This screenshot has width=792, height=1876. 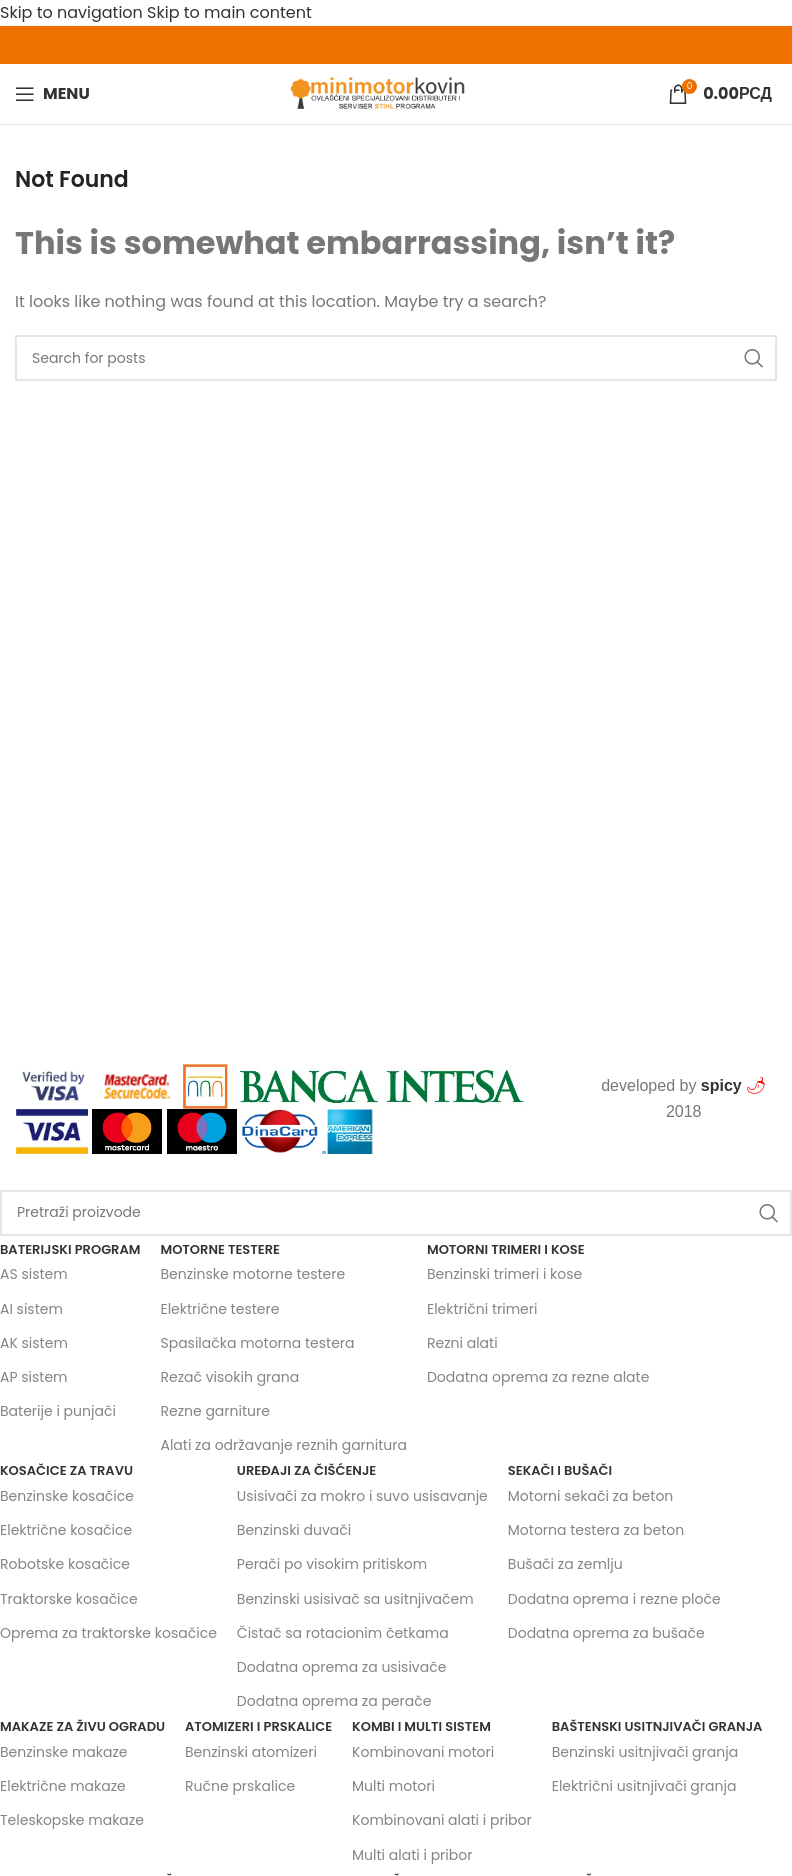 What do you see at coordinates (69, 1599) in the screenshot?
I see `Traktorske kosačice` at bounding box center [69, 1599].